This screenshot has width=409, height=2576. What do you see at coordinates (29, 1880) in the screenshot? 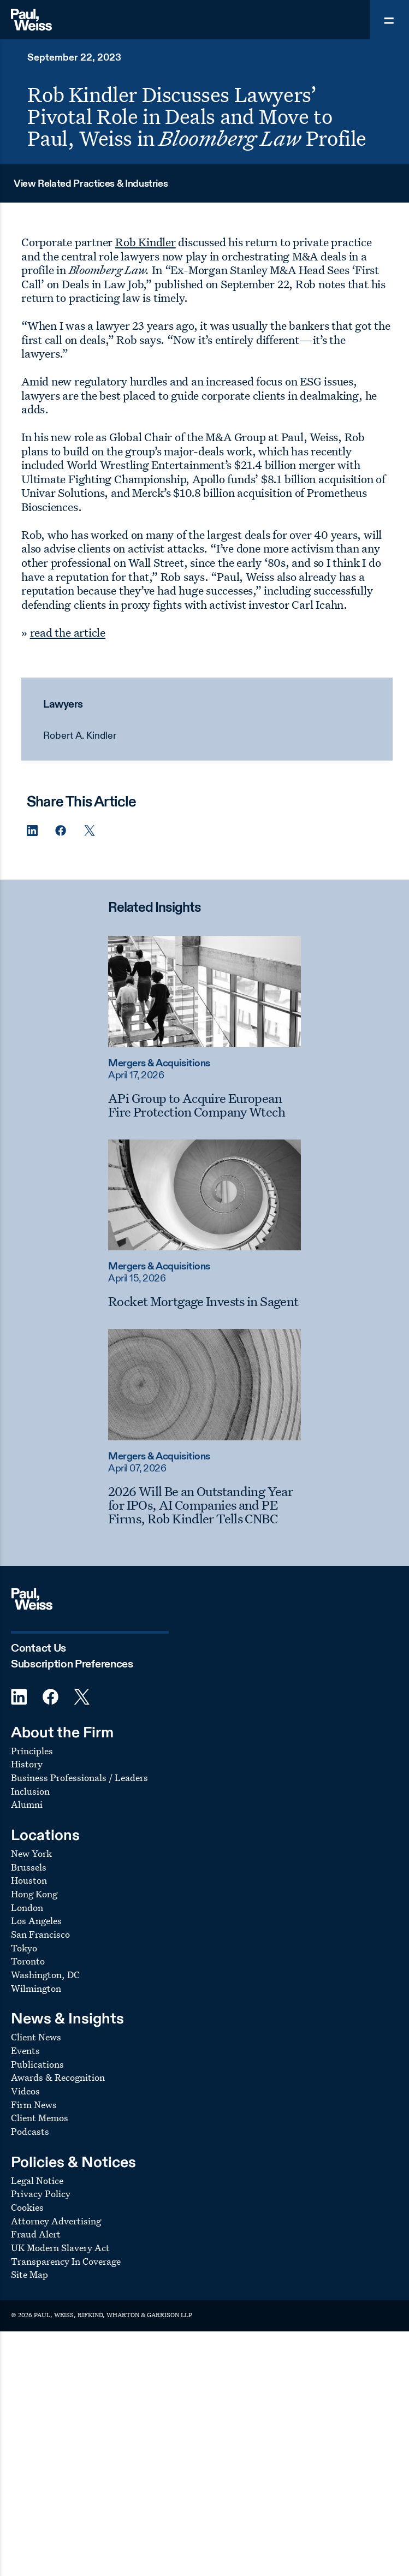
I see `Houston [Footer Menu: Houston]` at bounding box center [29, 1880].